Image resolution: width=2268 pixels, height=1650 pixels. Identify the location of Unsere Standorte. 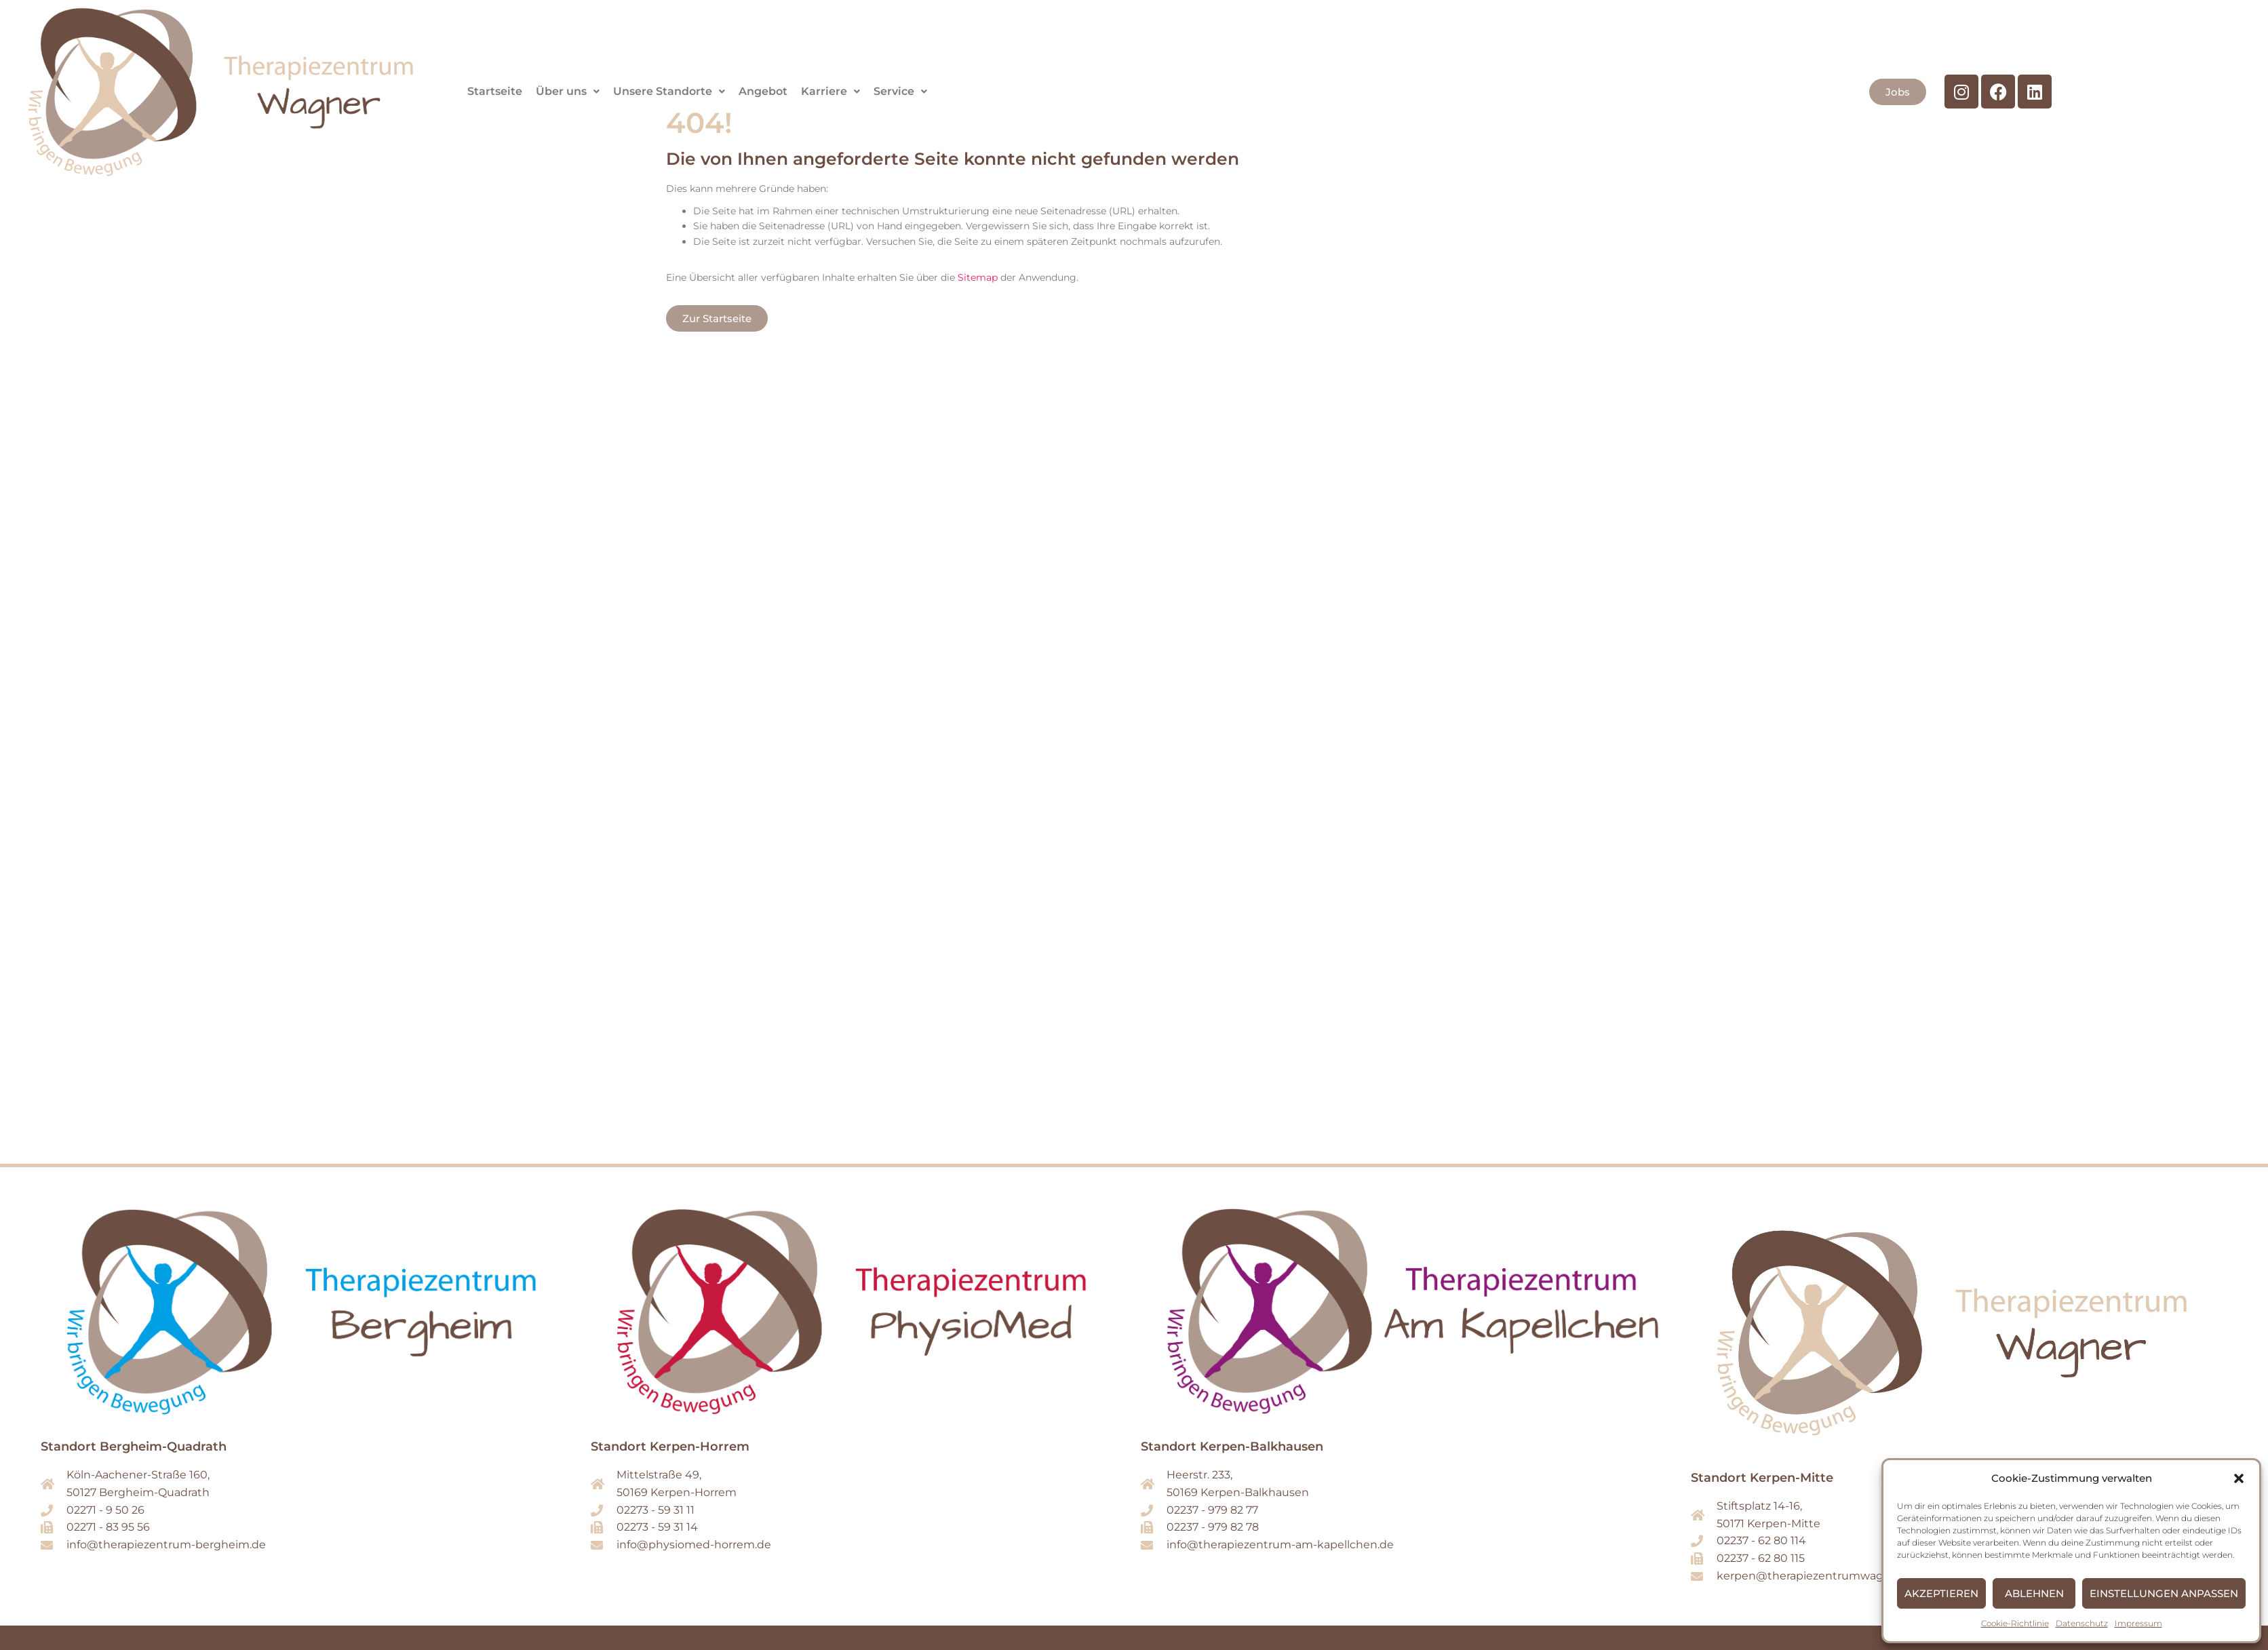
(669, 91).